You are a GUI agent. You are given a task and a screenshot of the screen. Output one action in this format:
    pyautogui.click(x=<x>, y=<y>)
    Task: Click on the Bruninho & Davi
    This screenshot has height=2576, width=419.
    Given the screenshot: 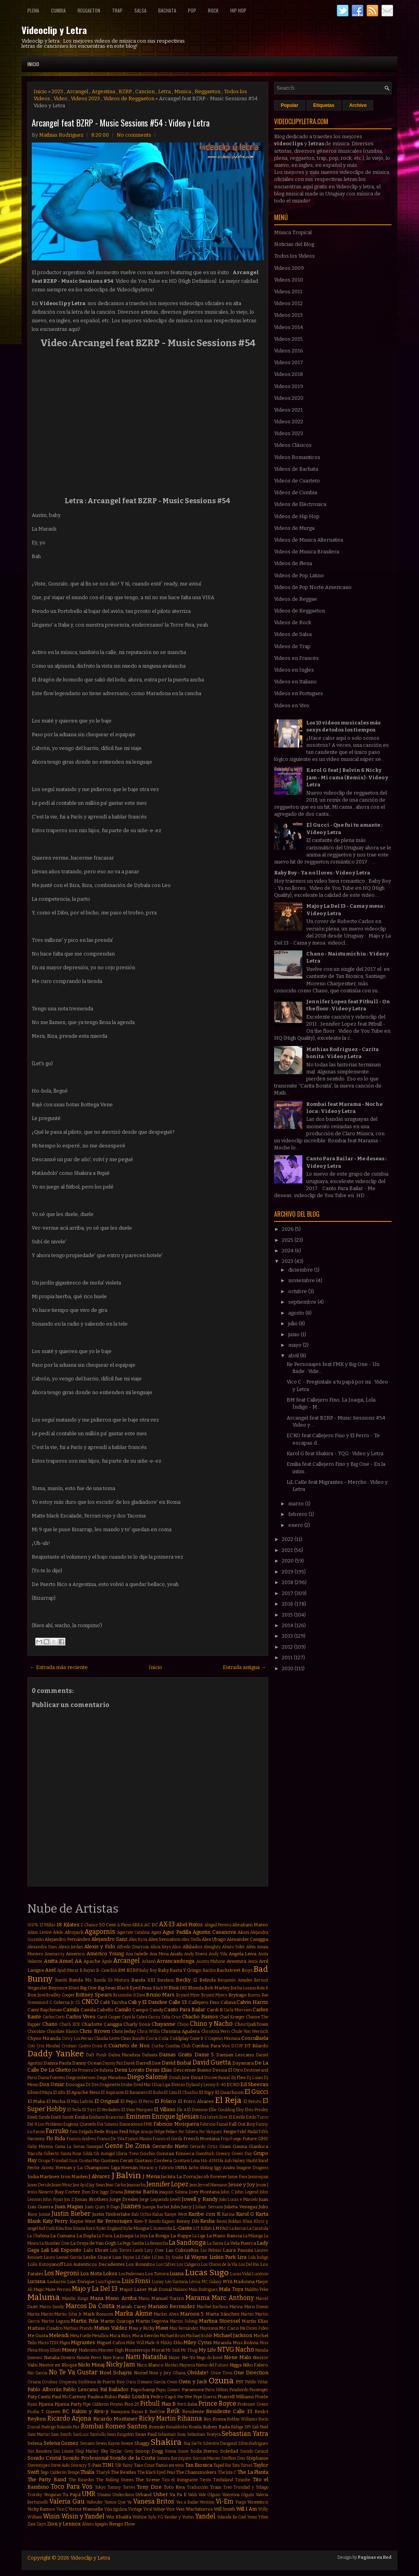 What is the action you would take?
    pyautogui.click(x=129, y=1995)
    